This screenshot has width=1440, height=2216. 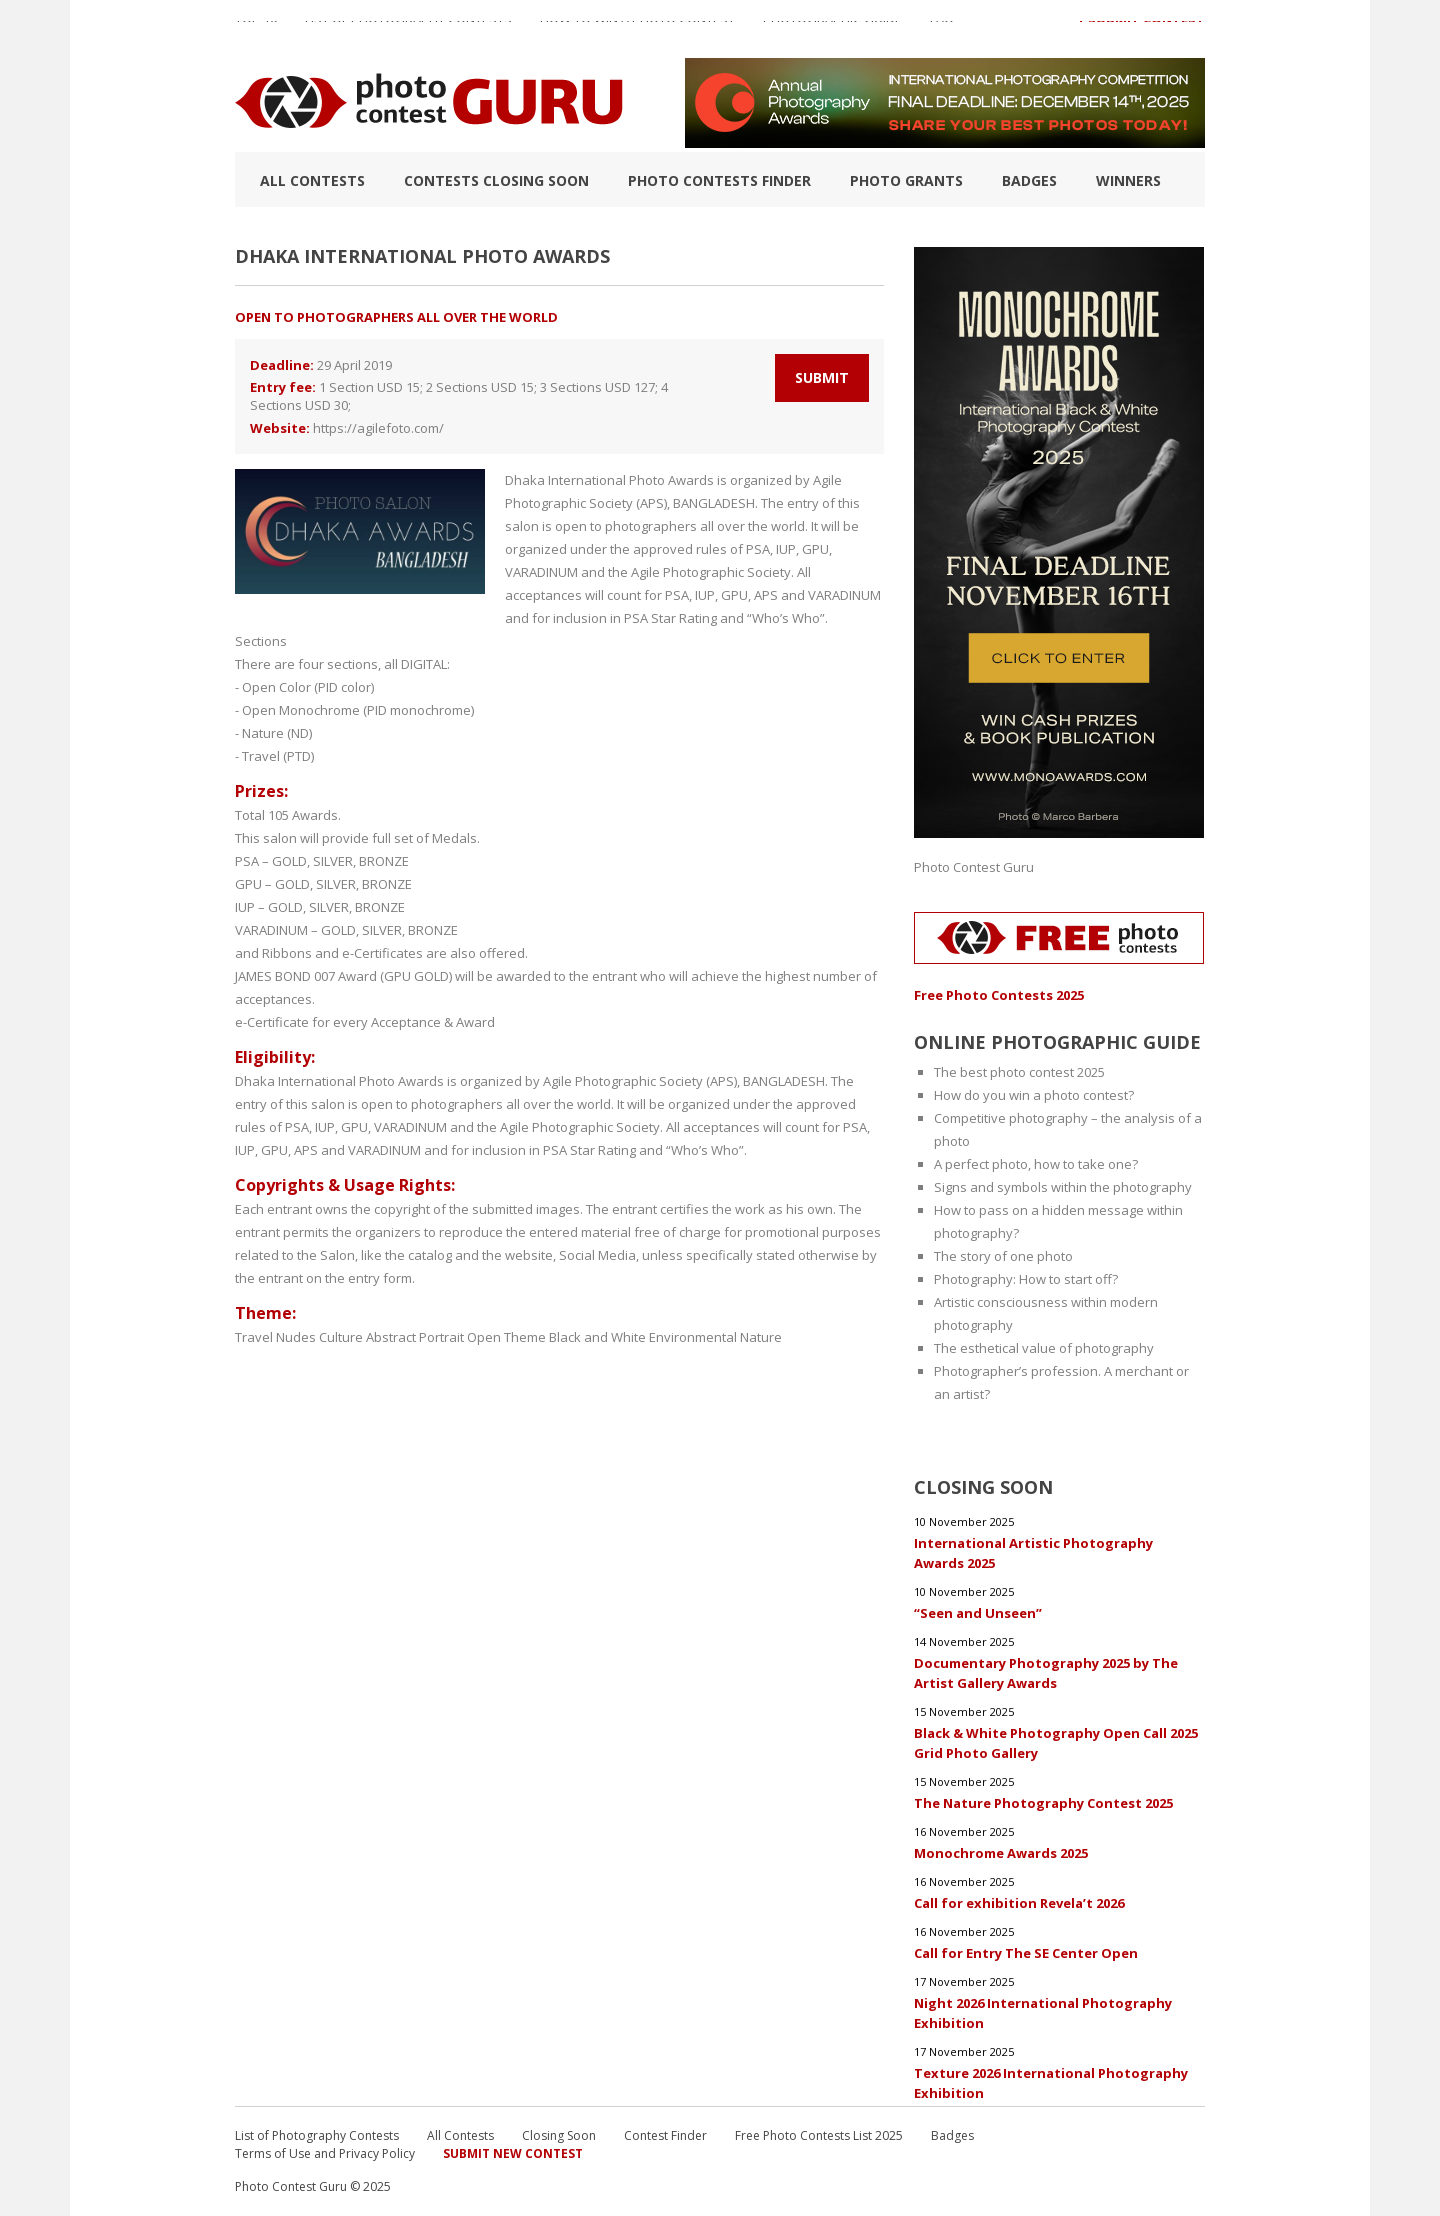 I want to click on Contest Finder, so click(x=665, y=2135).